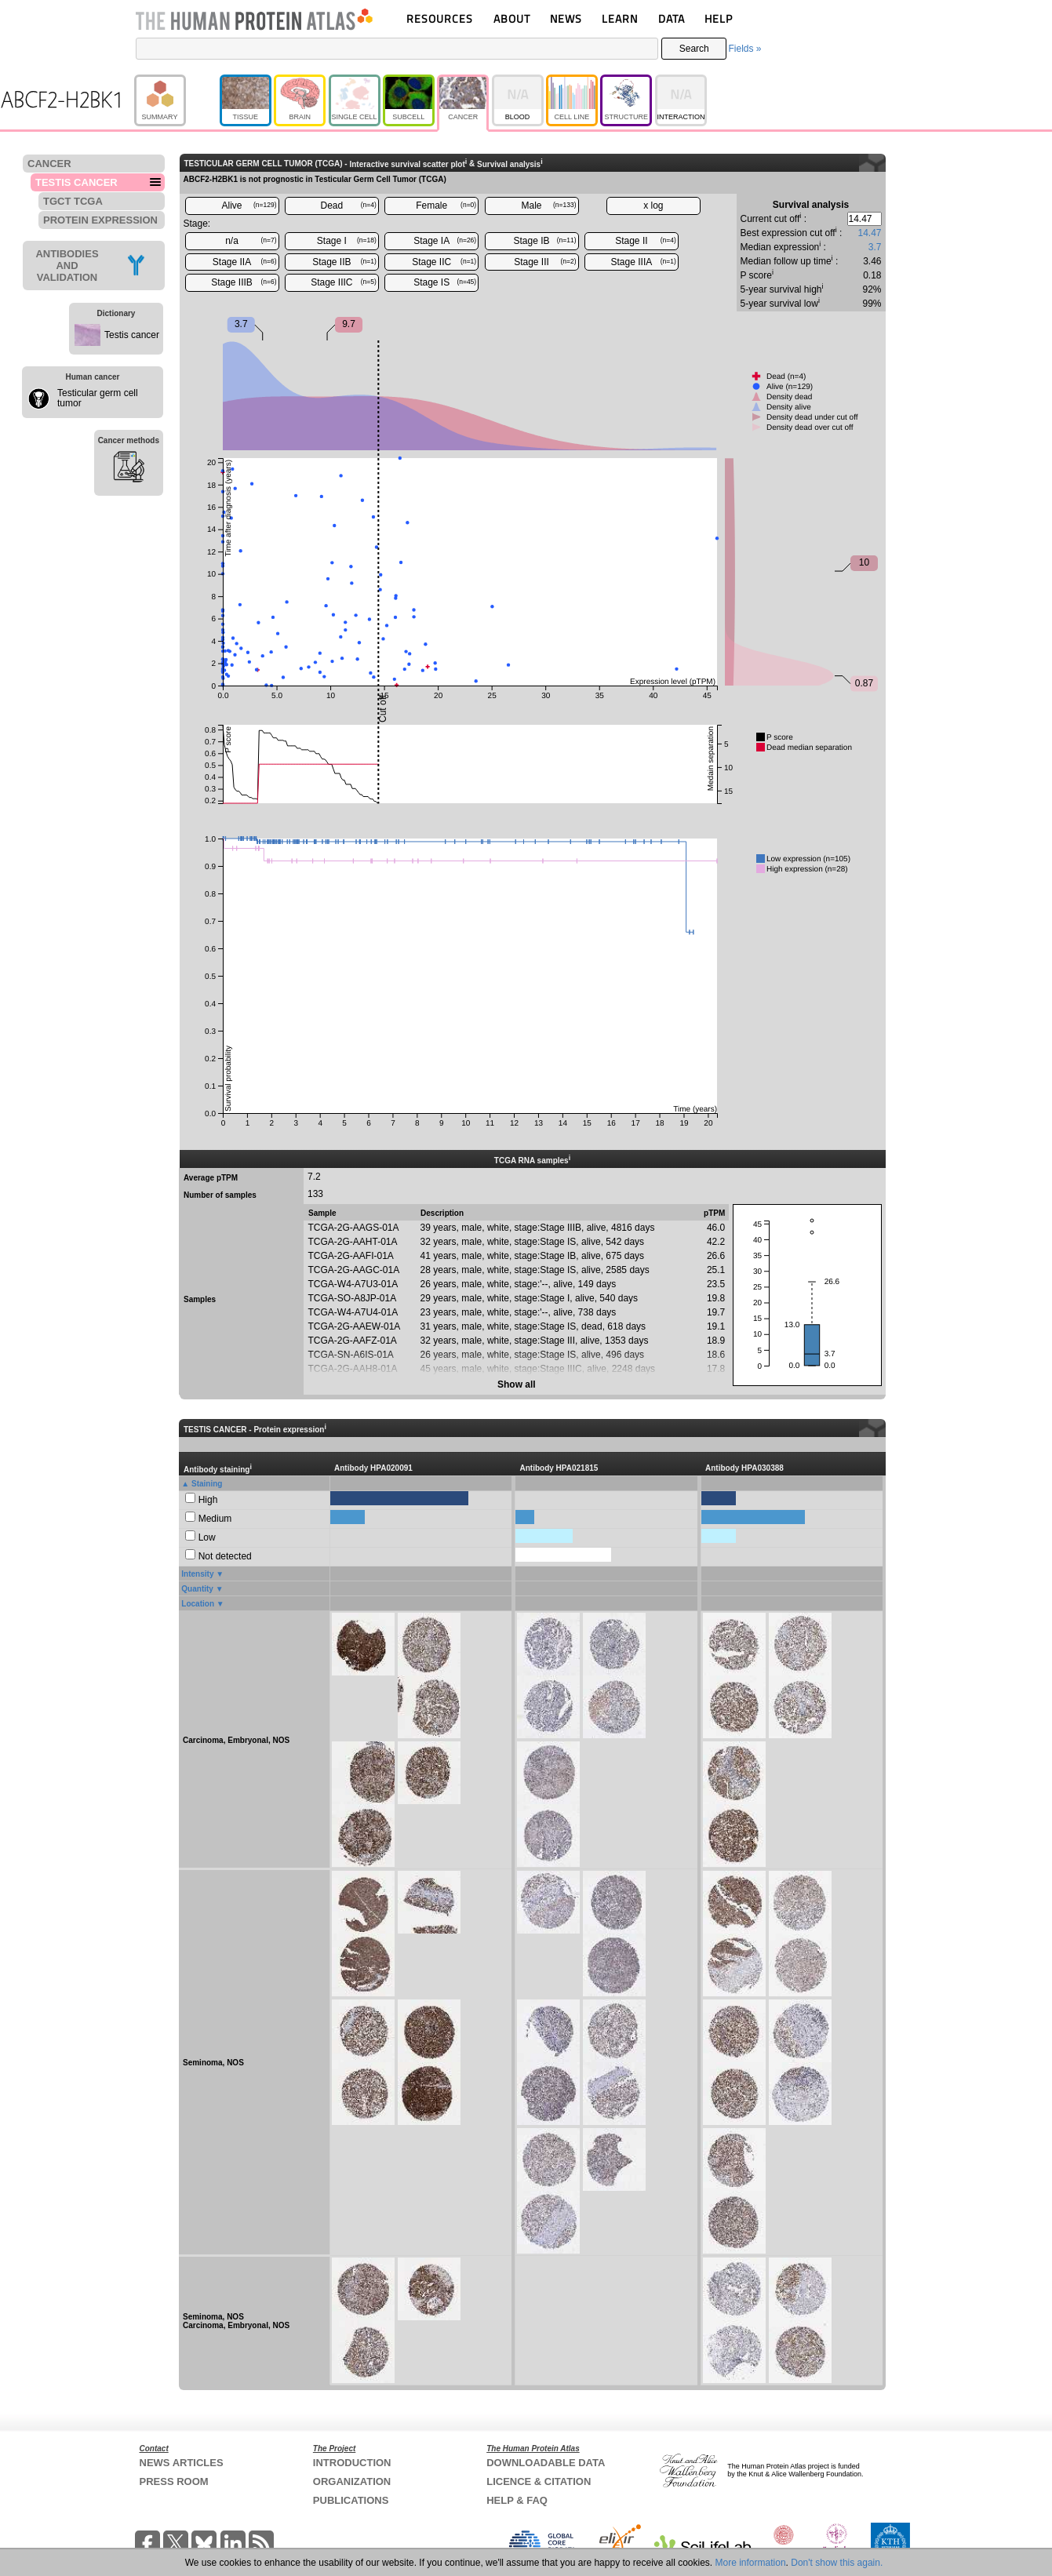 This screenshot has width=1052, height=2576. What do you see at coordinates (206, 1483) in the screenshot?
I see `Staining` at bounding box center [206, 1483].